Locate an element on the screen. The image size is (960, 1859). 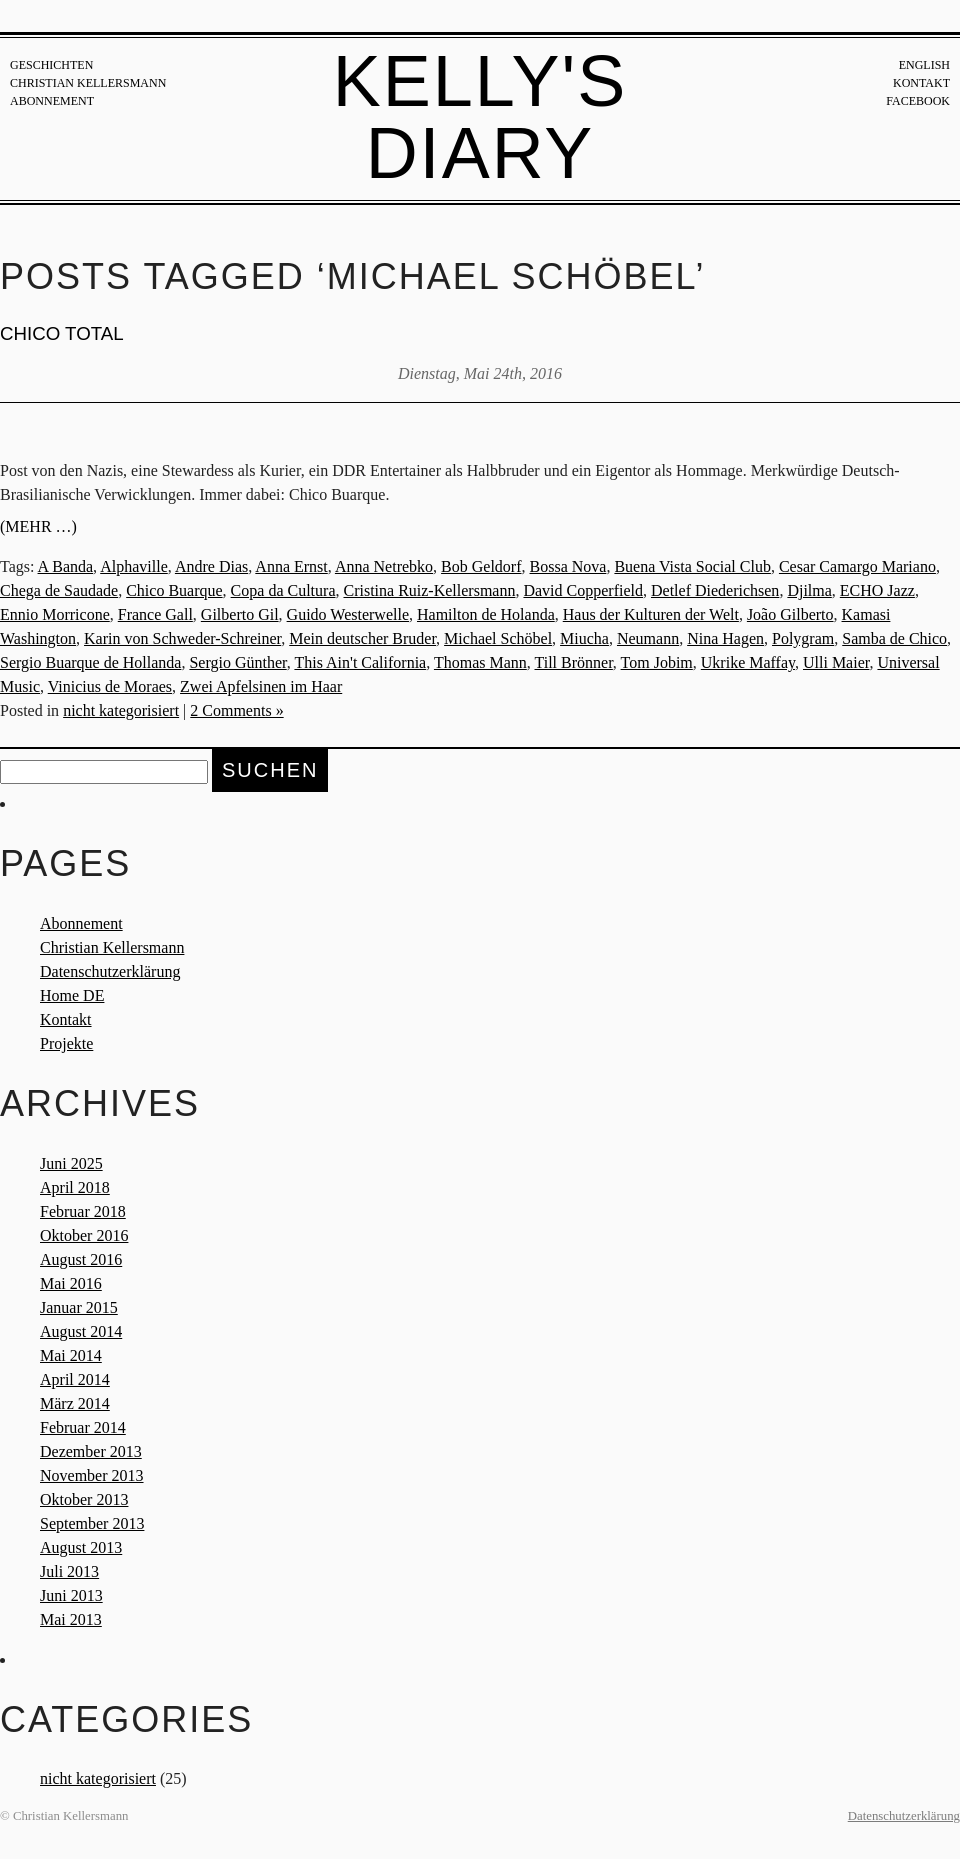
Abonnement is located at coordinates (52, 101).